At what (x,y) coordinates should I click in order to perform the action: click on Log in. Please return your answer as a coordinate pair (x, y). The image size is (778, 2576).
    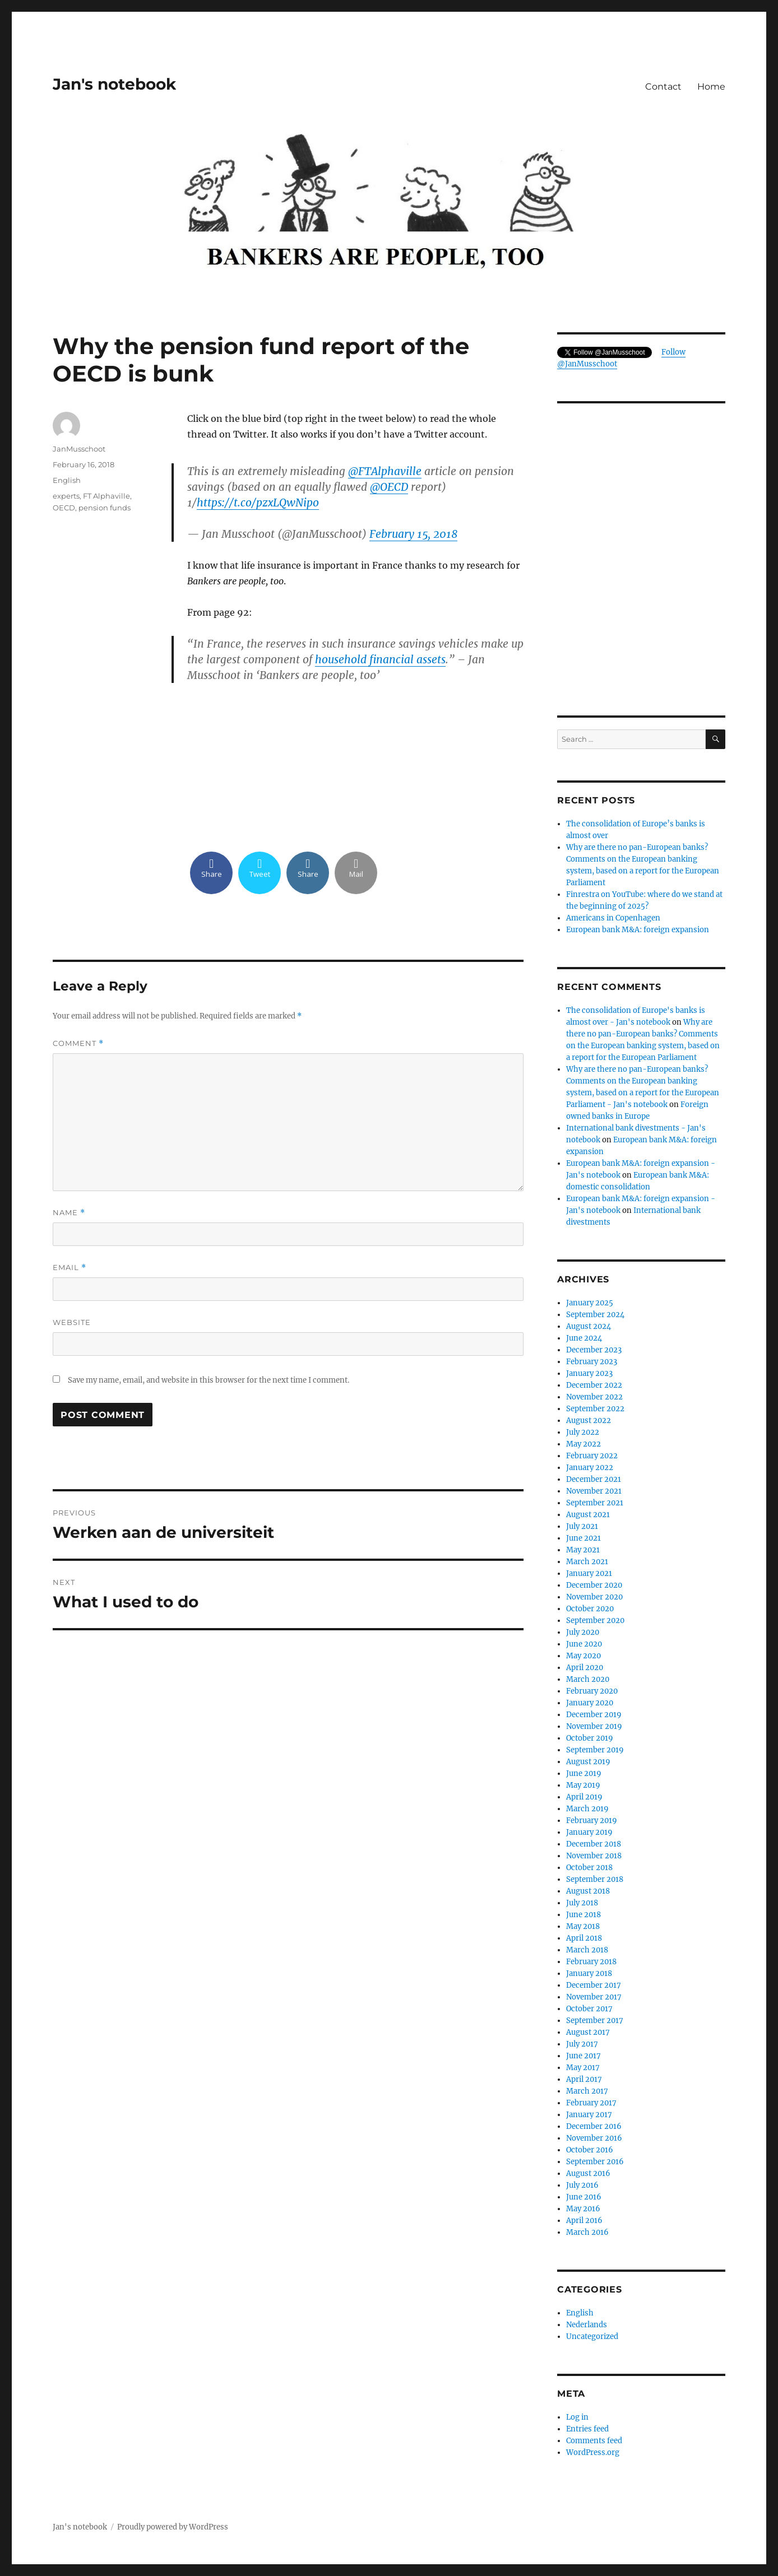
    Looking at the image, I should click on (577, 2417).